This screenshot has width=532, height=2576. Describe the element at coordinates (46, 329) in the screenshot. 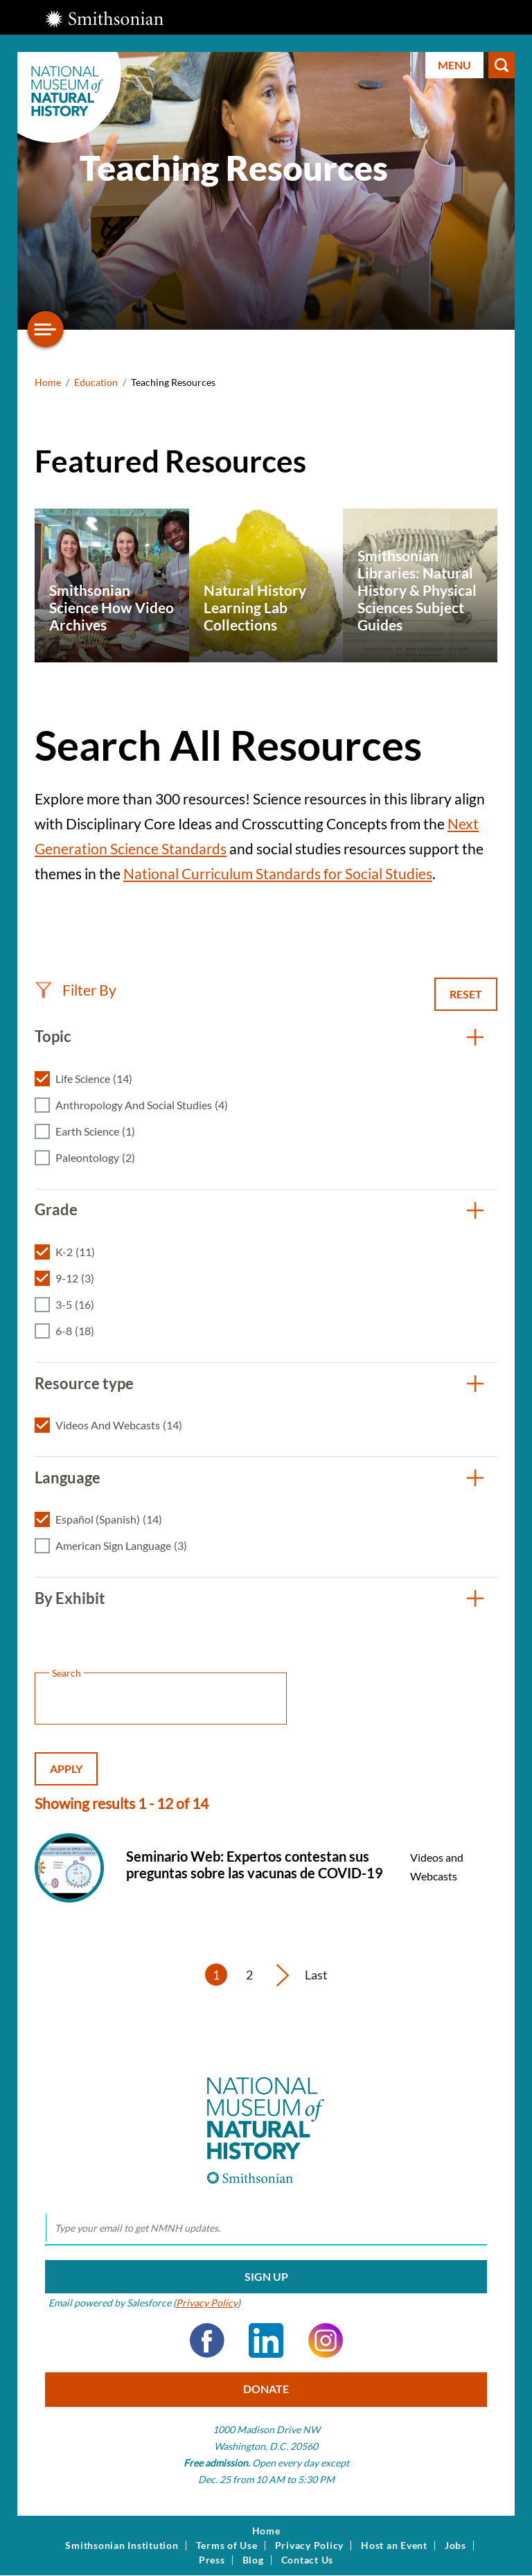

I see `[Open/close the sidebar navigation]` at that location.